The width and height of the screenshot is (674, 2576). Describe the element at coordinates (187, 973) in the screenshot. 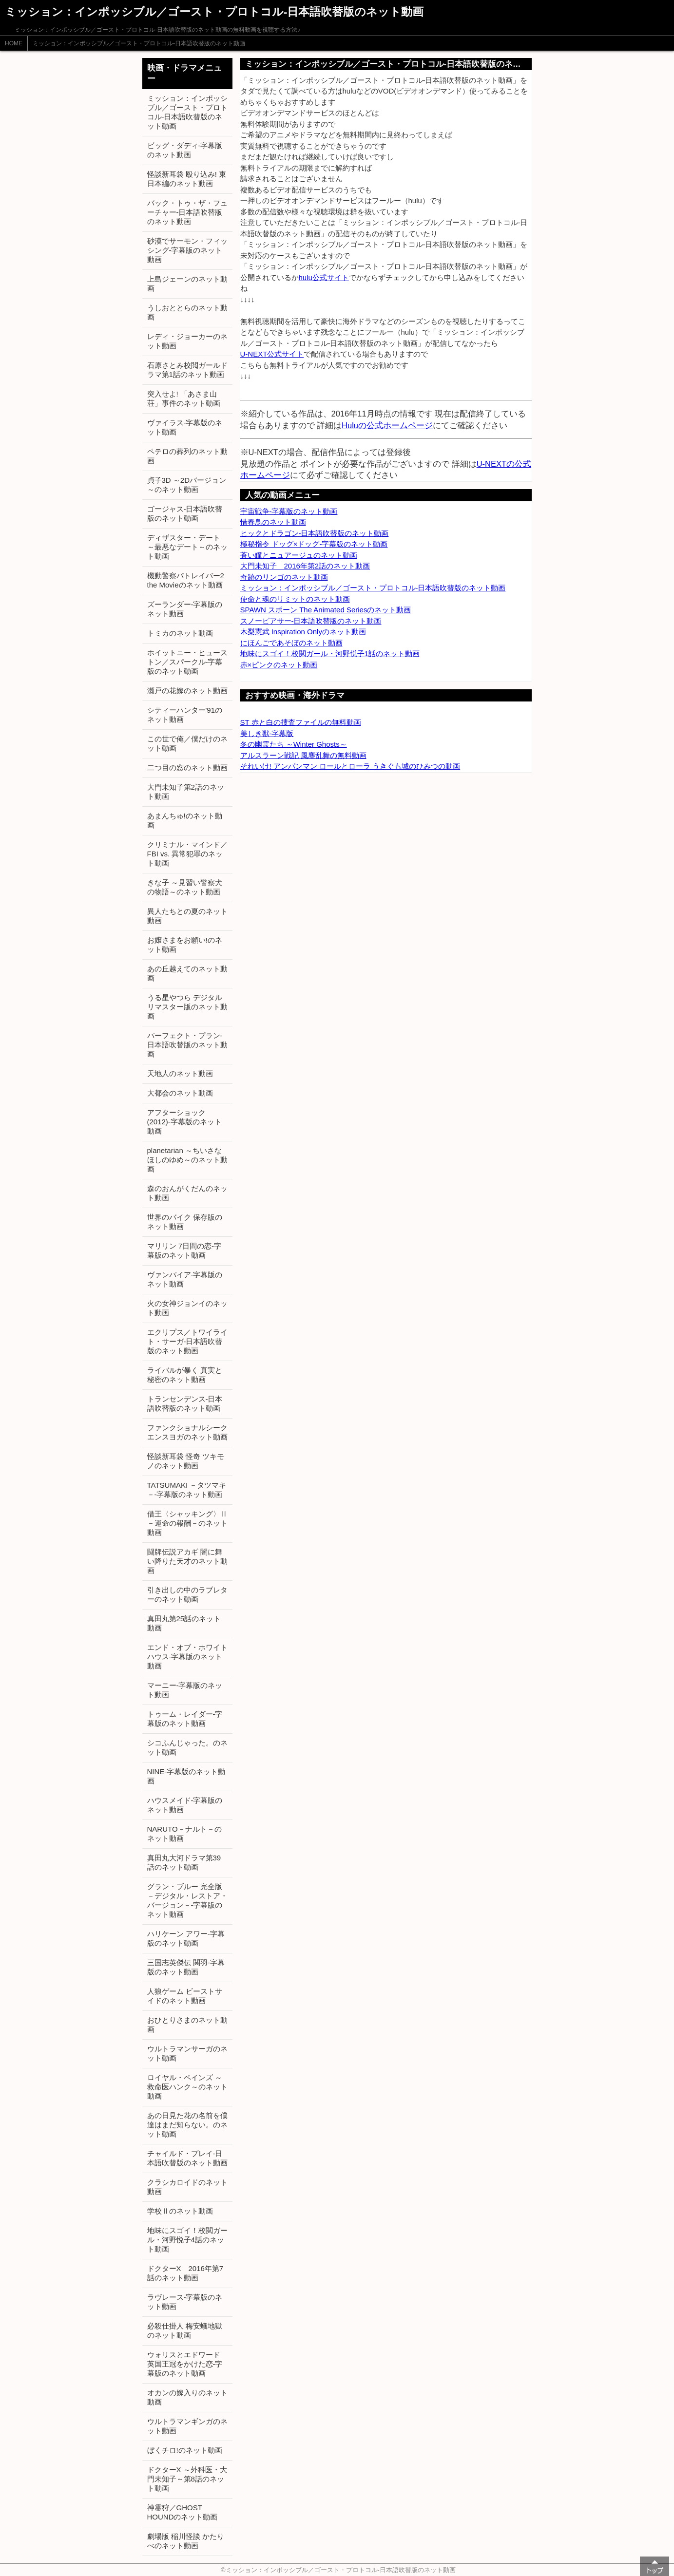

I see `あの丘越えてのネット動画` at that location.